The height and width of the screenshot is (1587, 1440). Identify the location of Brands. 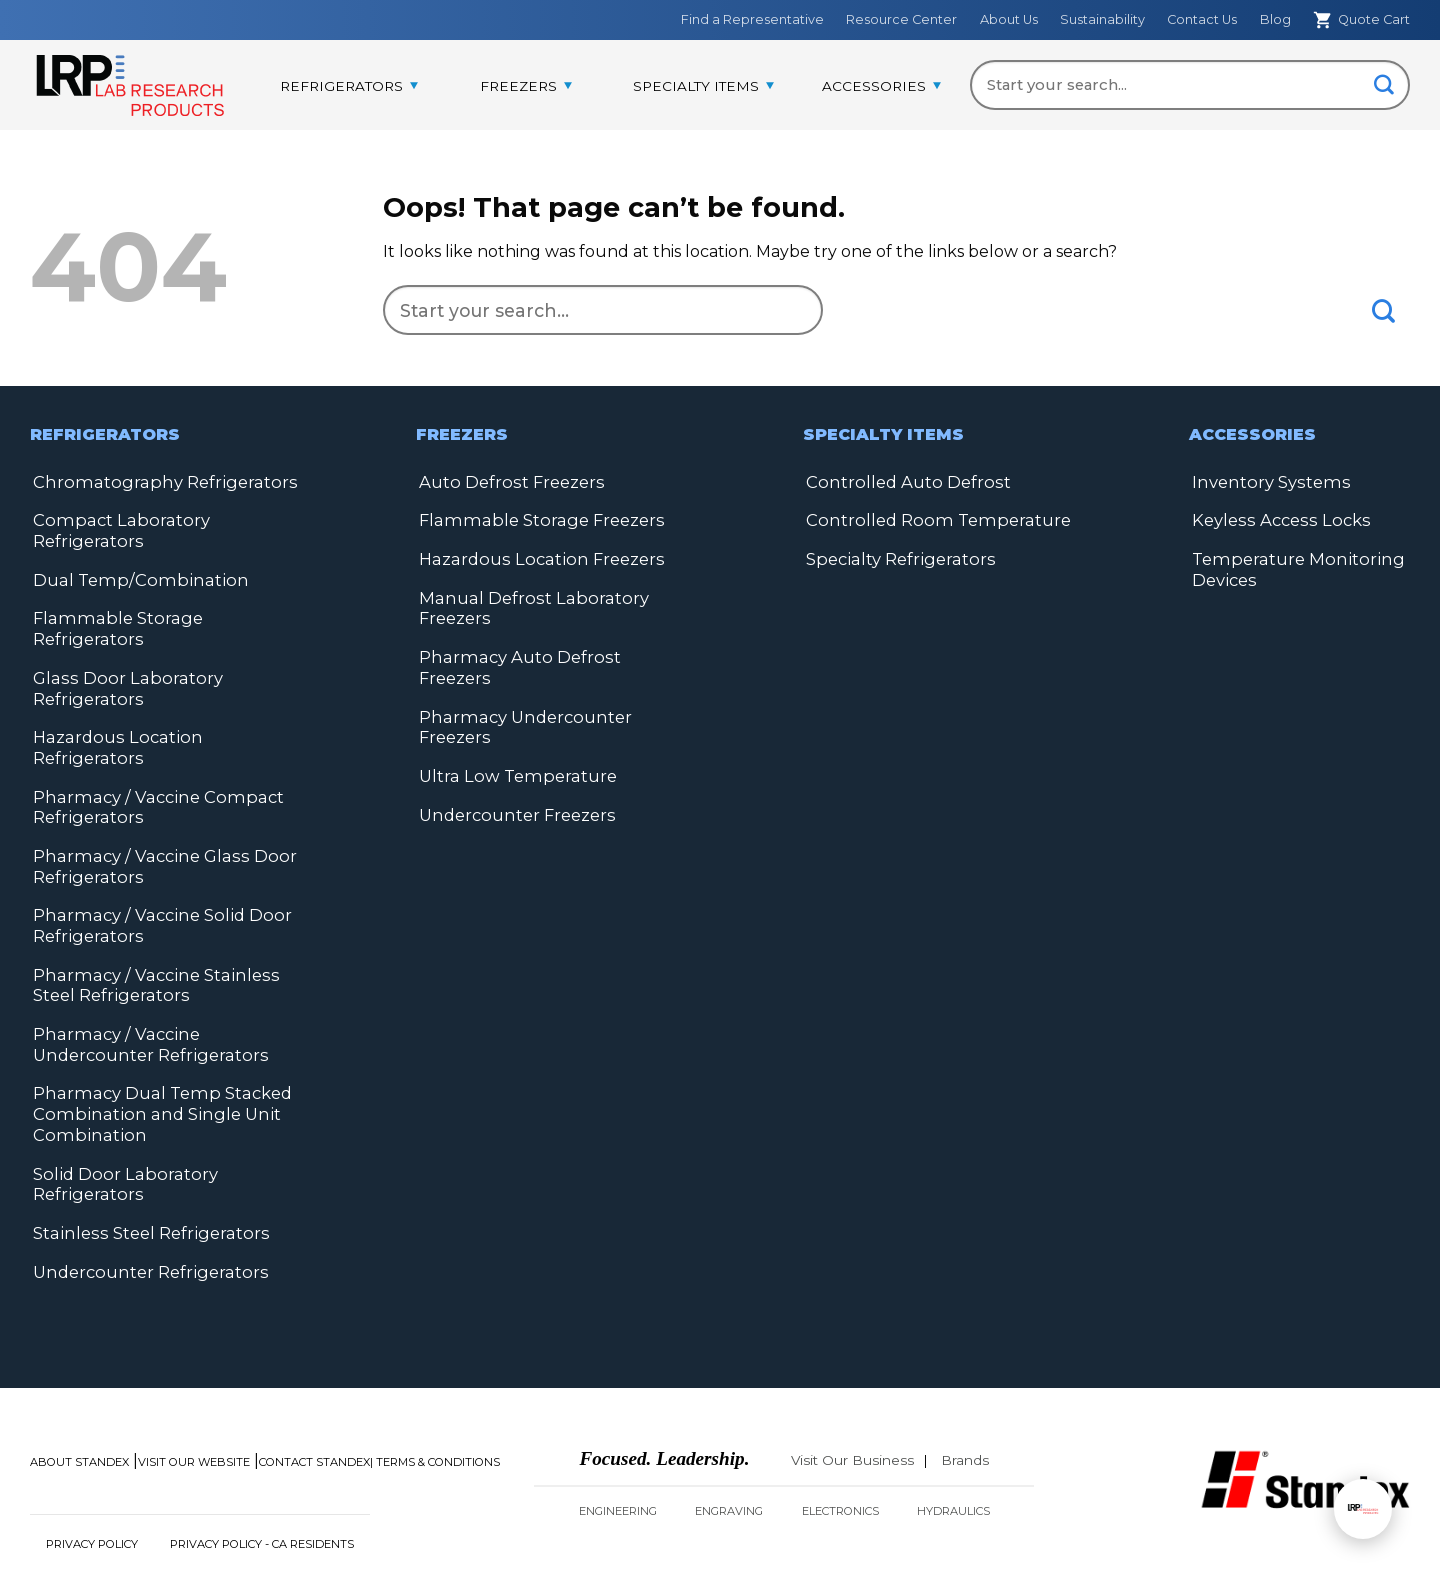
(965, 1402).